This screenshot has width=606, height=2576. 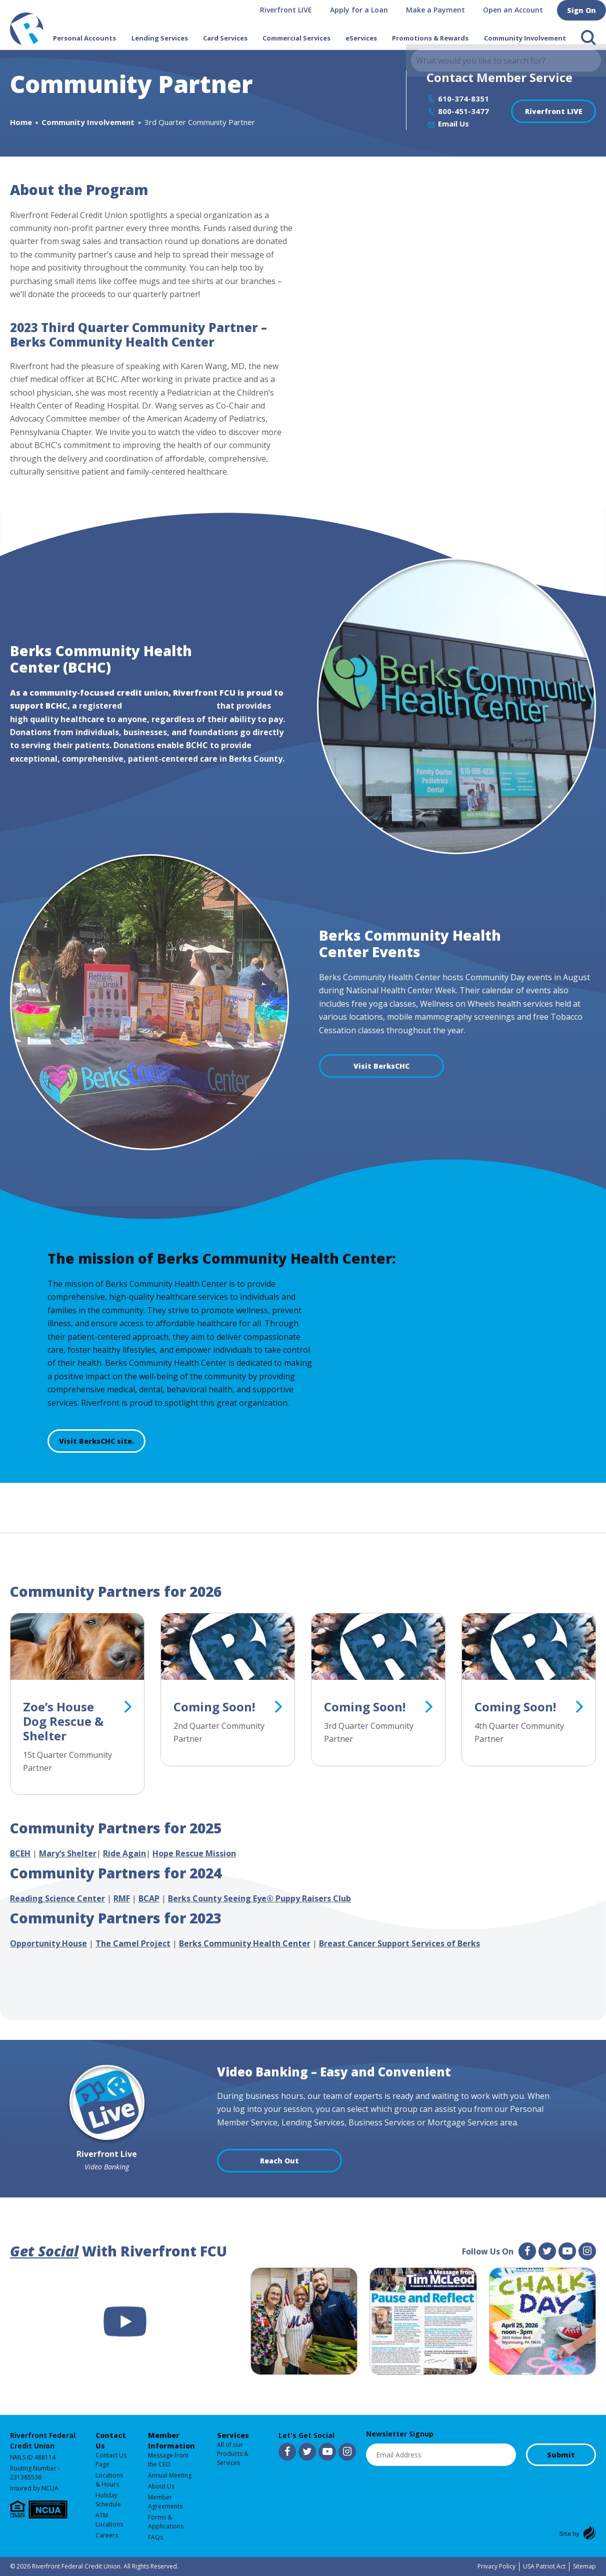 I want to click on Reach Out, so click(x=279, y=2160).